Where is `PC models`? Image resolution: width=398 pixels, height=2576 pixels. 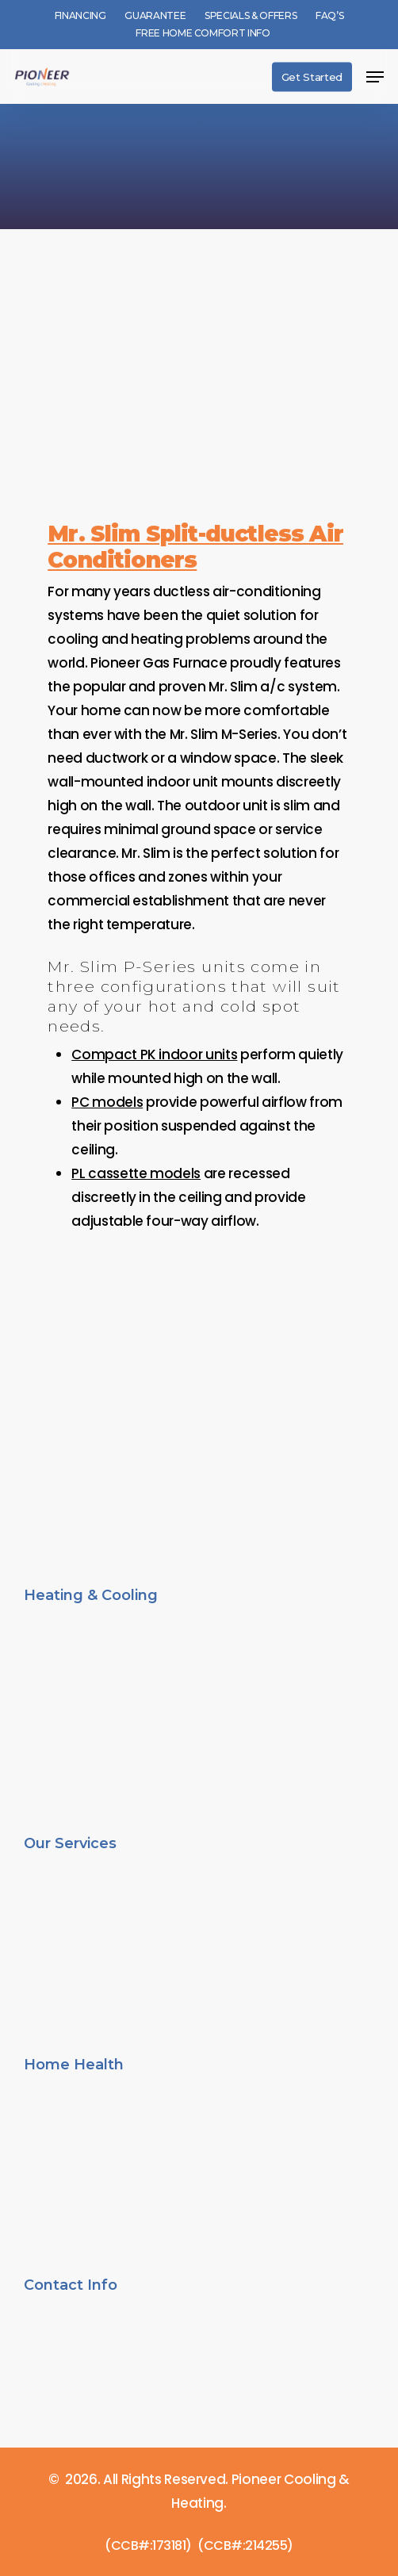 PC models is located at coordinates (107, 1102).